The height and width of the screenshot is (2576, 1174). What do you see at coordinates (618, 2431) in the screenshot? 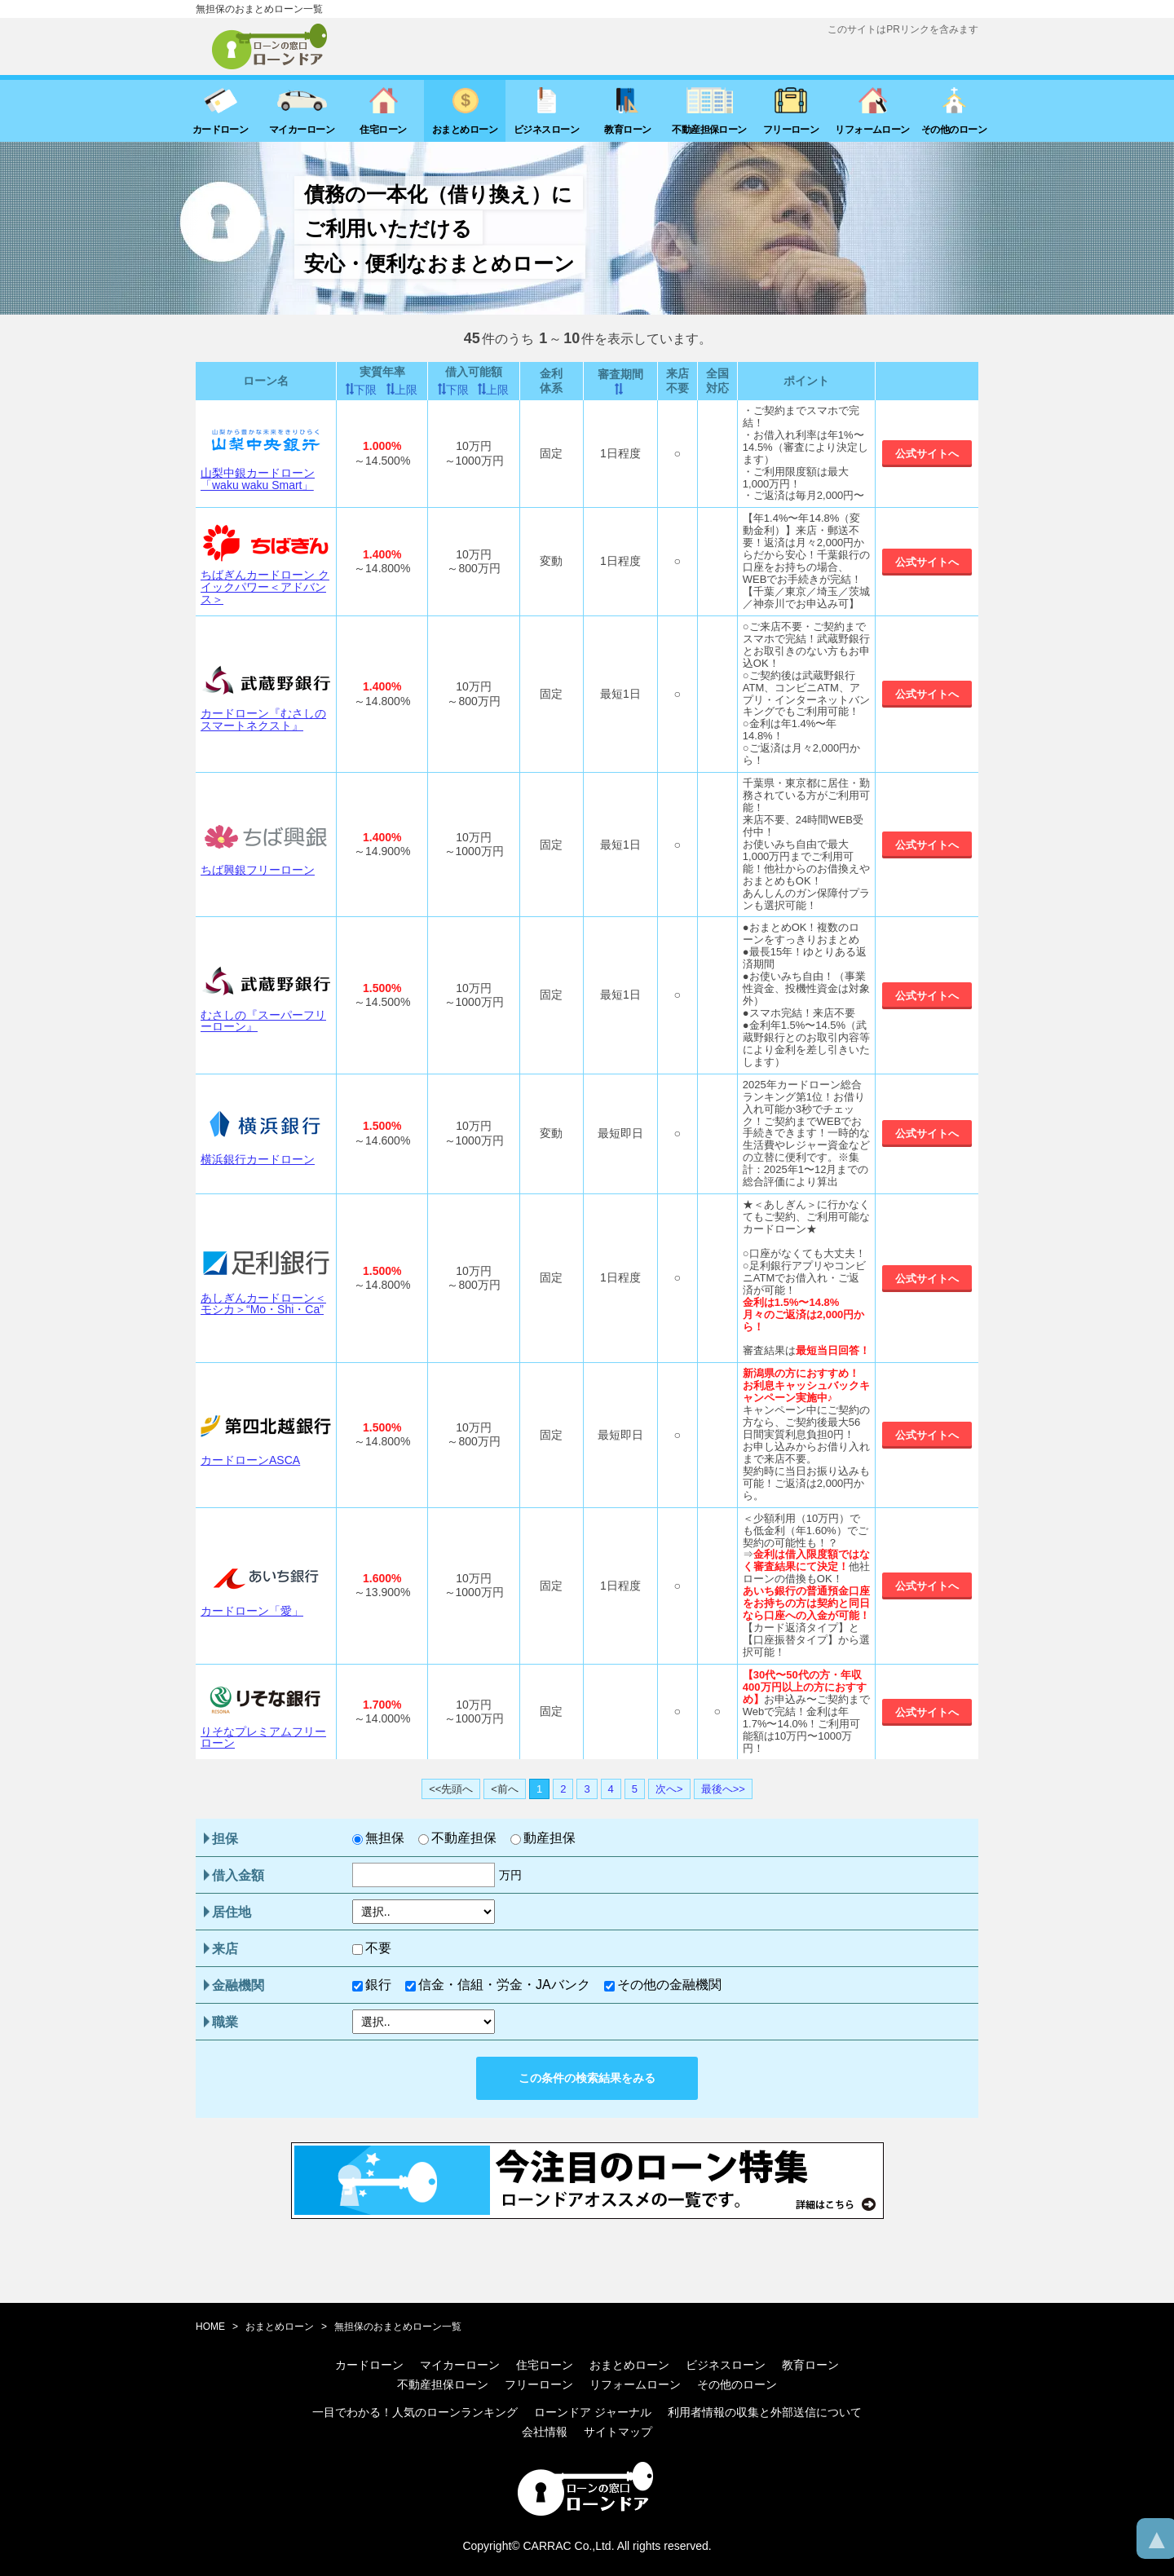
I see `サイトマップ` at bounding box center [618, 2431].